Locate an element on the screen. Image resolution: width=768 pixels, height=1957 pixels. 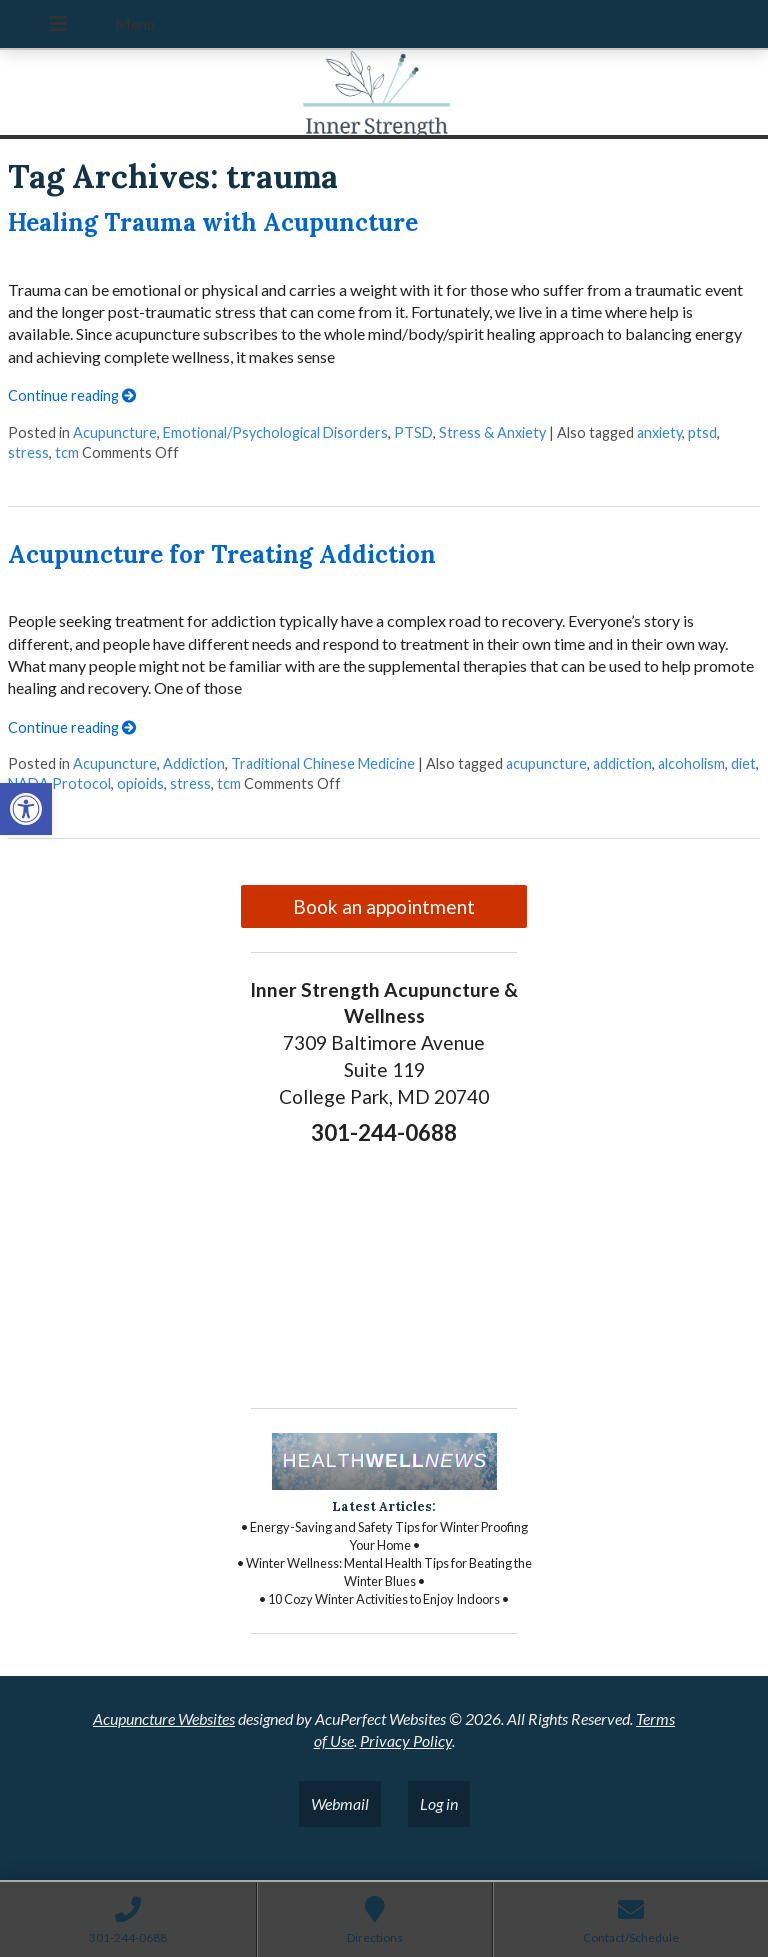
Book an appointment is located at coordinates (384, 906).